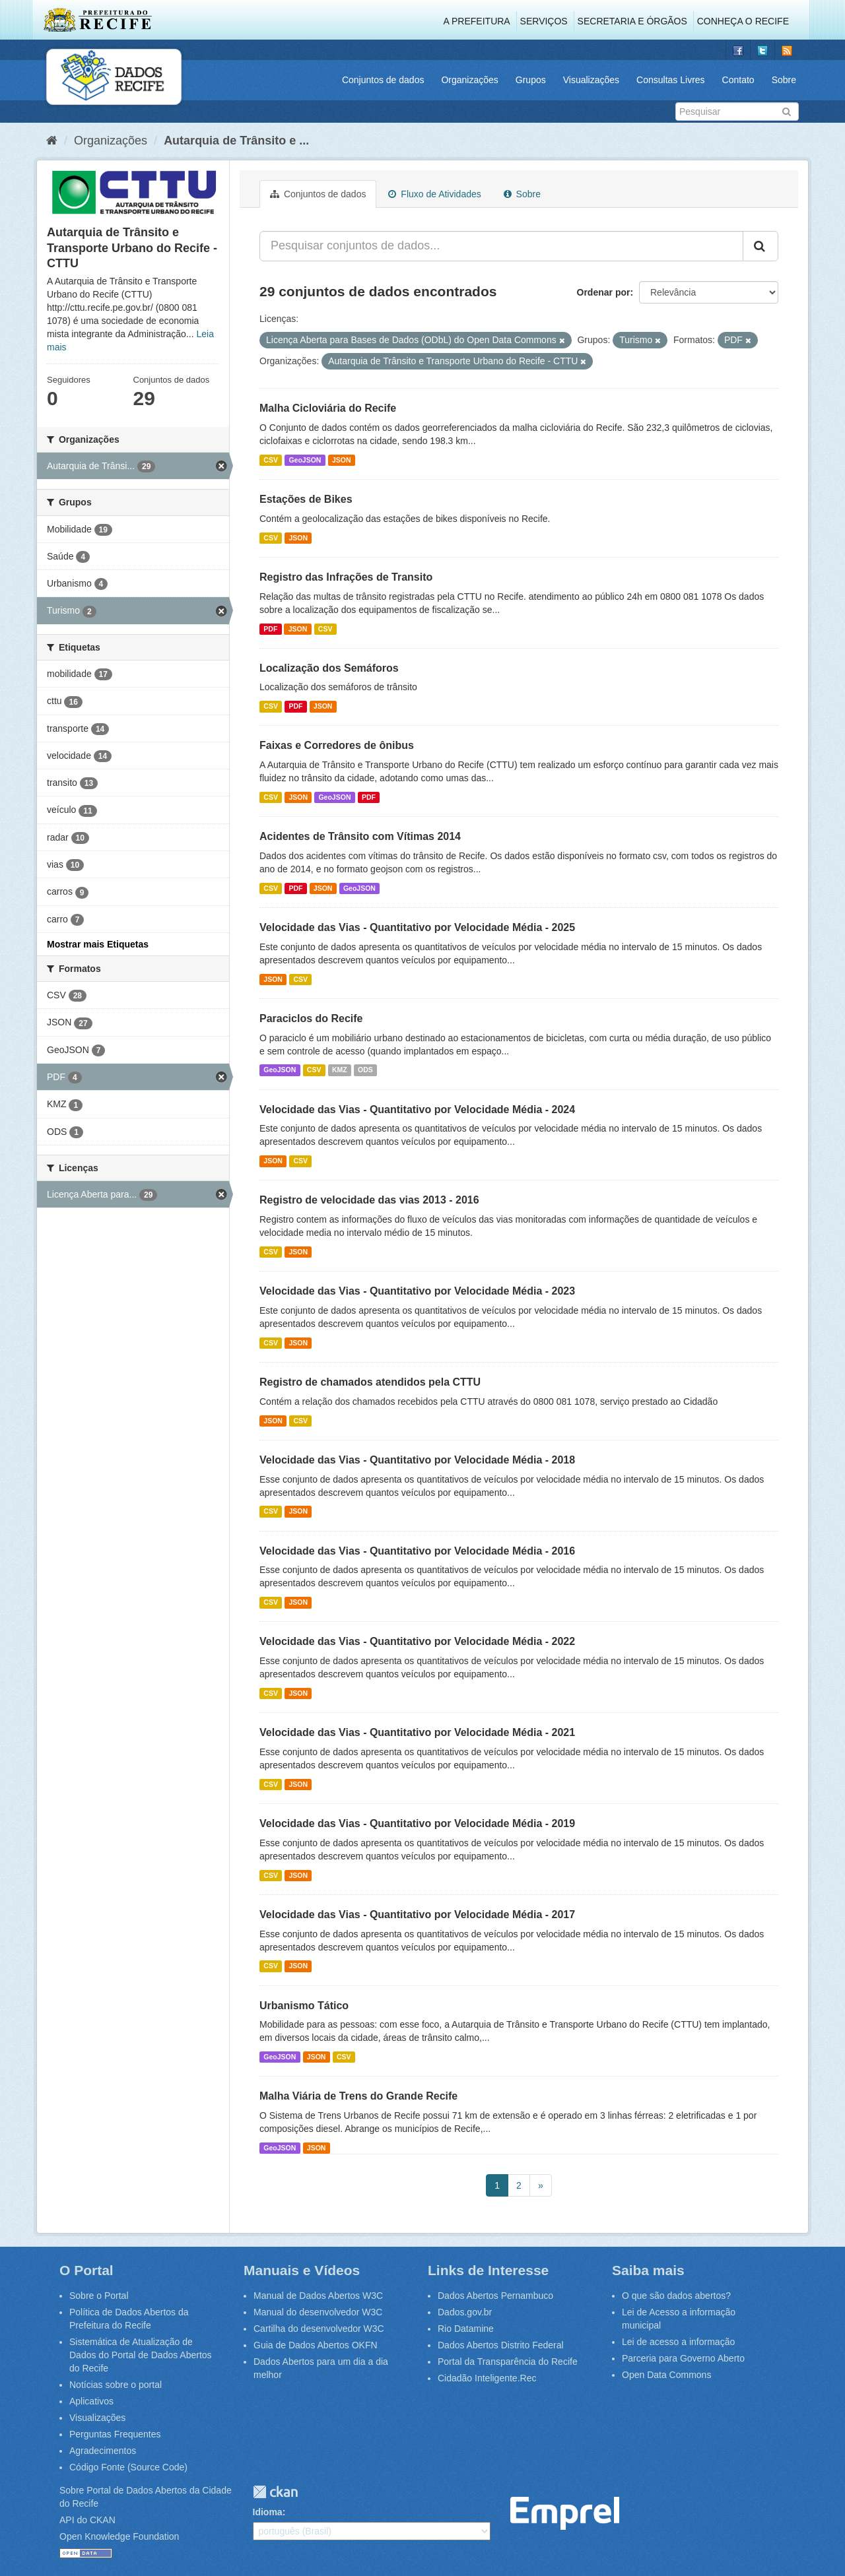 This screenshot has width=845, height=2576. I want to click on Velocidade das Vias - Quantitativo por Velocidade Média - 2022, so click(417, 1641).